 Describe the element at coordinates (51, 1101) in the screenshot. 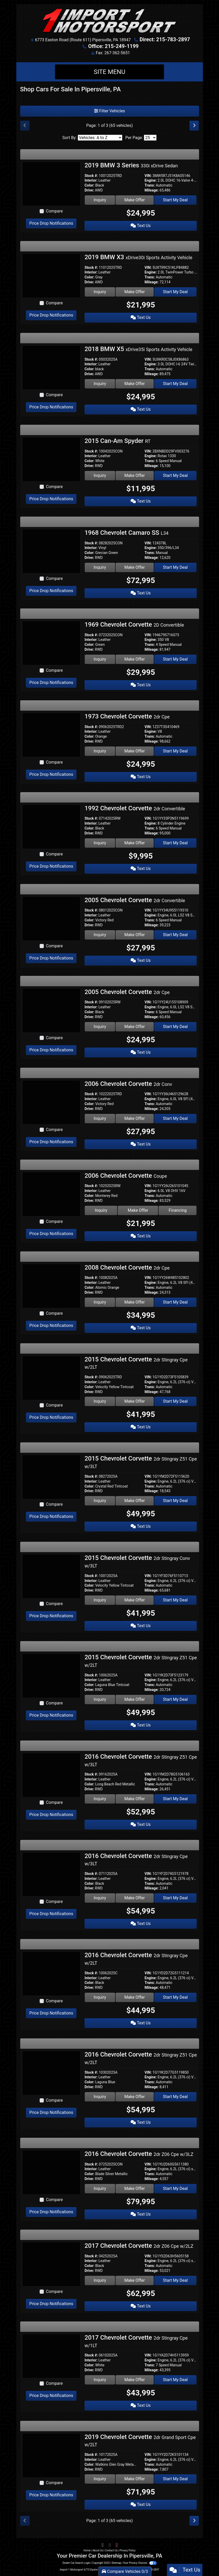

I see `[2006 Chevrolet Corvette 2dr Conv]` at that location.